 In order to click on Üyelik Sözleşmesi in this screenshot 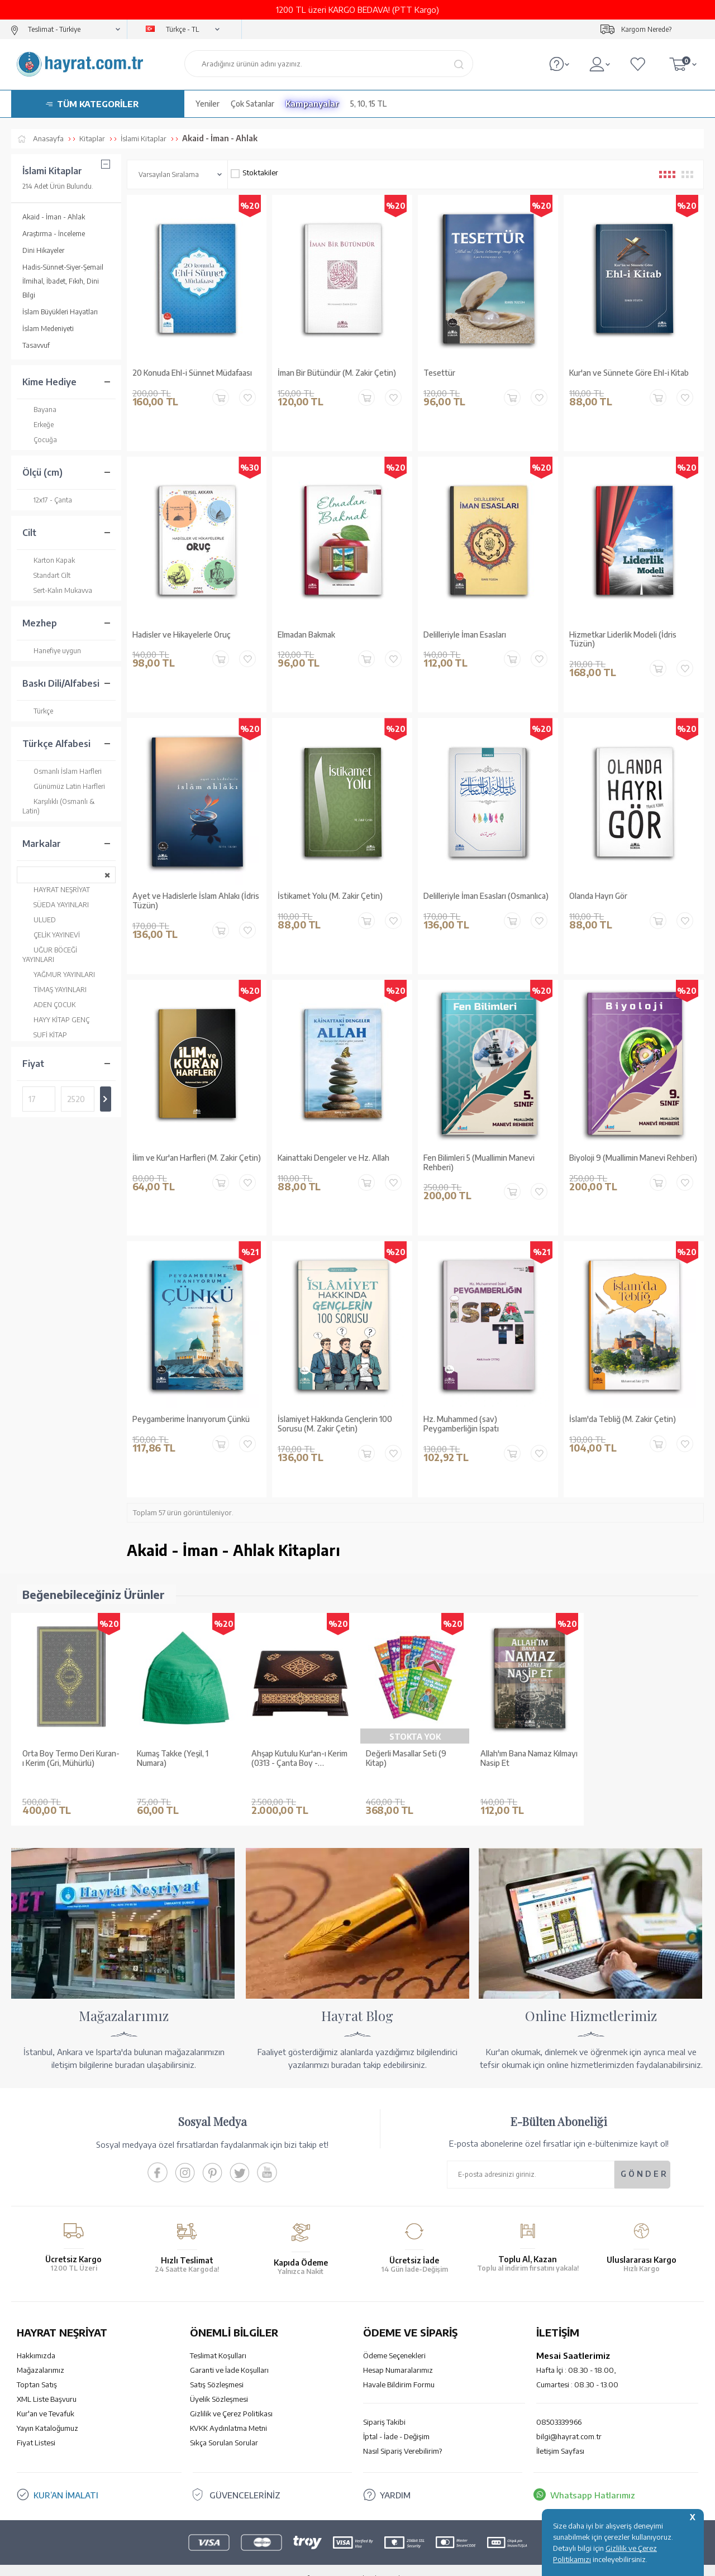, I will do `click(219, 2382)`.